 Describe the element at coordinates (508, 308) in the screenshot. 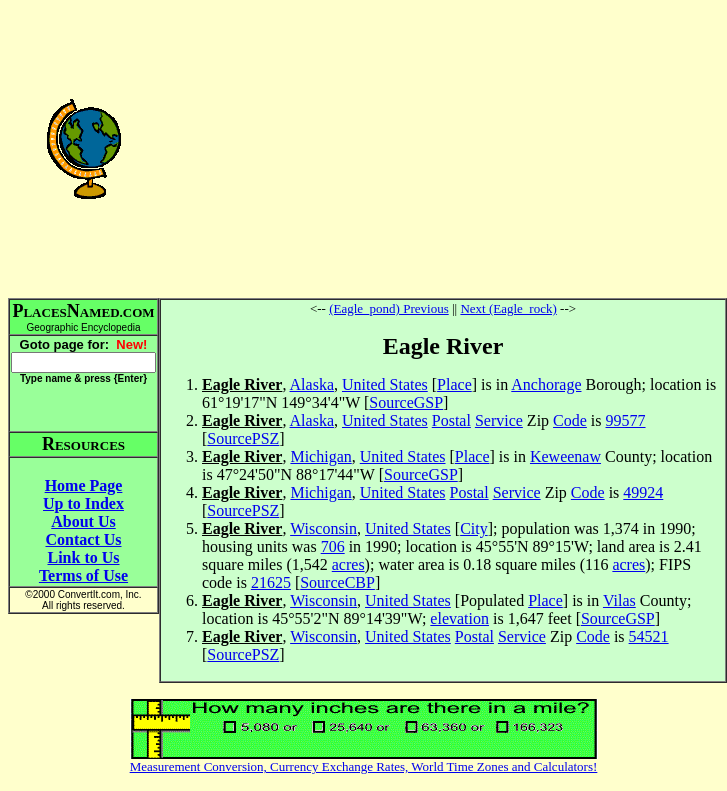

I see `Next (Eagle_rock)` at that location.